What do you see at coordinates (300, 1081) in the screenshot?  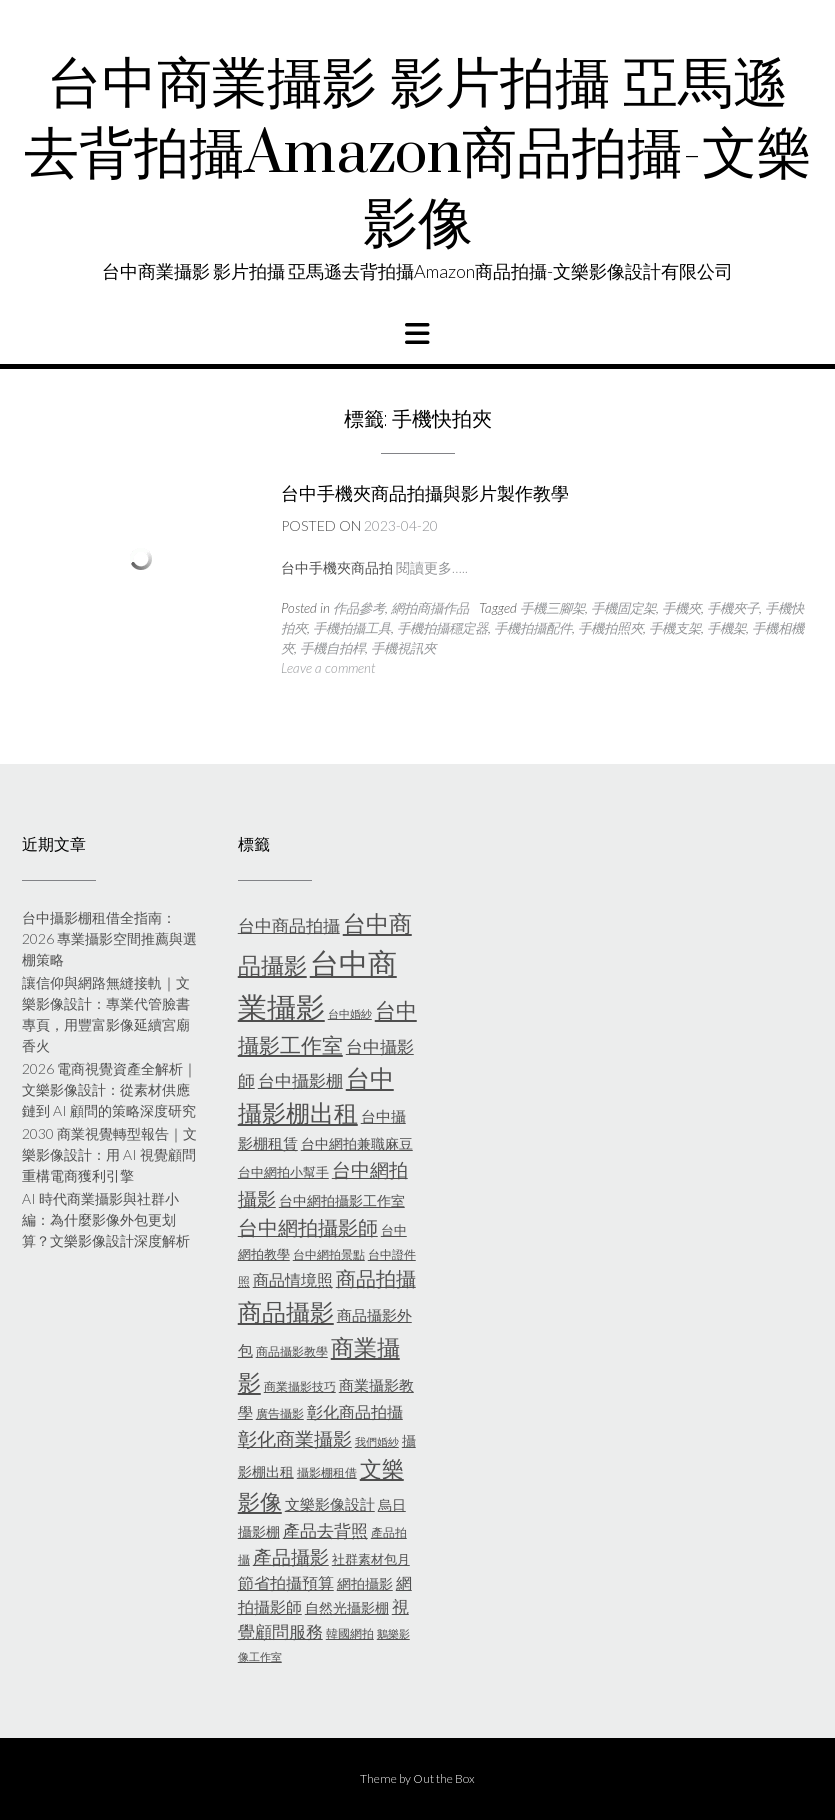 I see `台中攝影棚 [台中攝影棚 (10 個項目)]` at bounding box center [300, 1081].